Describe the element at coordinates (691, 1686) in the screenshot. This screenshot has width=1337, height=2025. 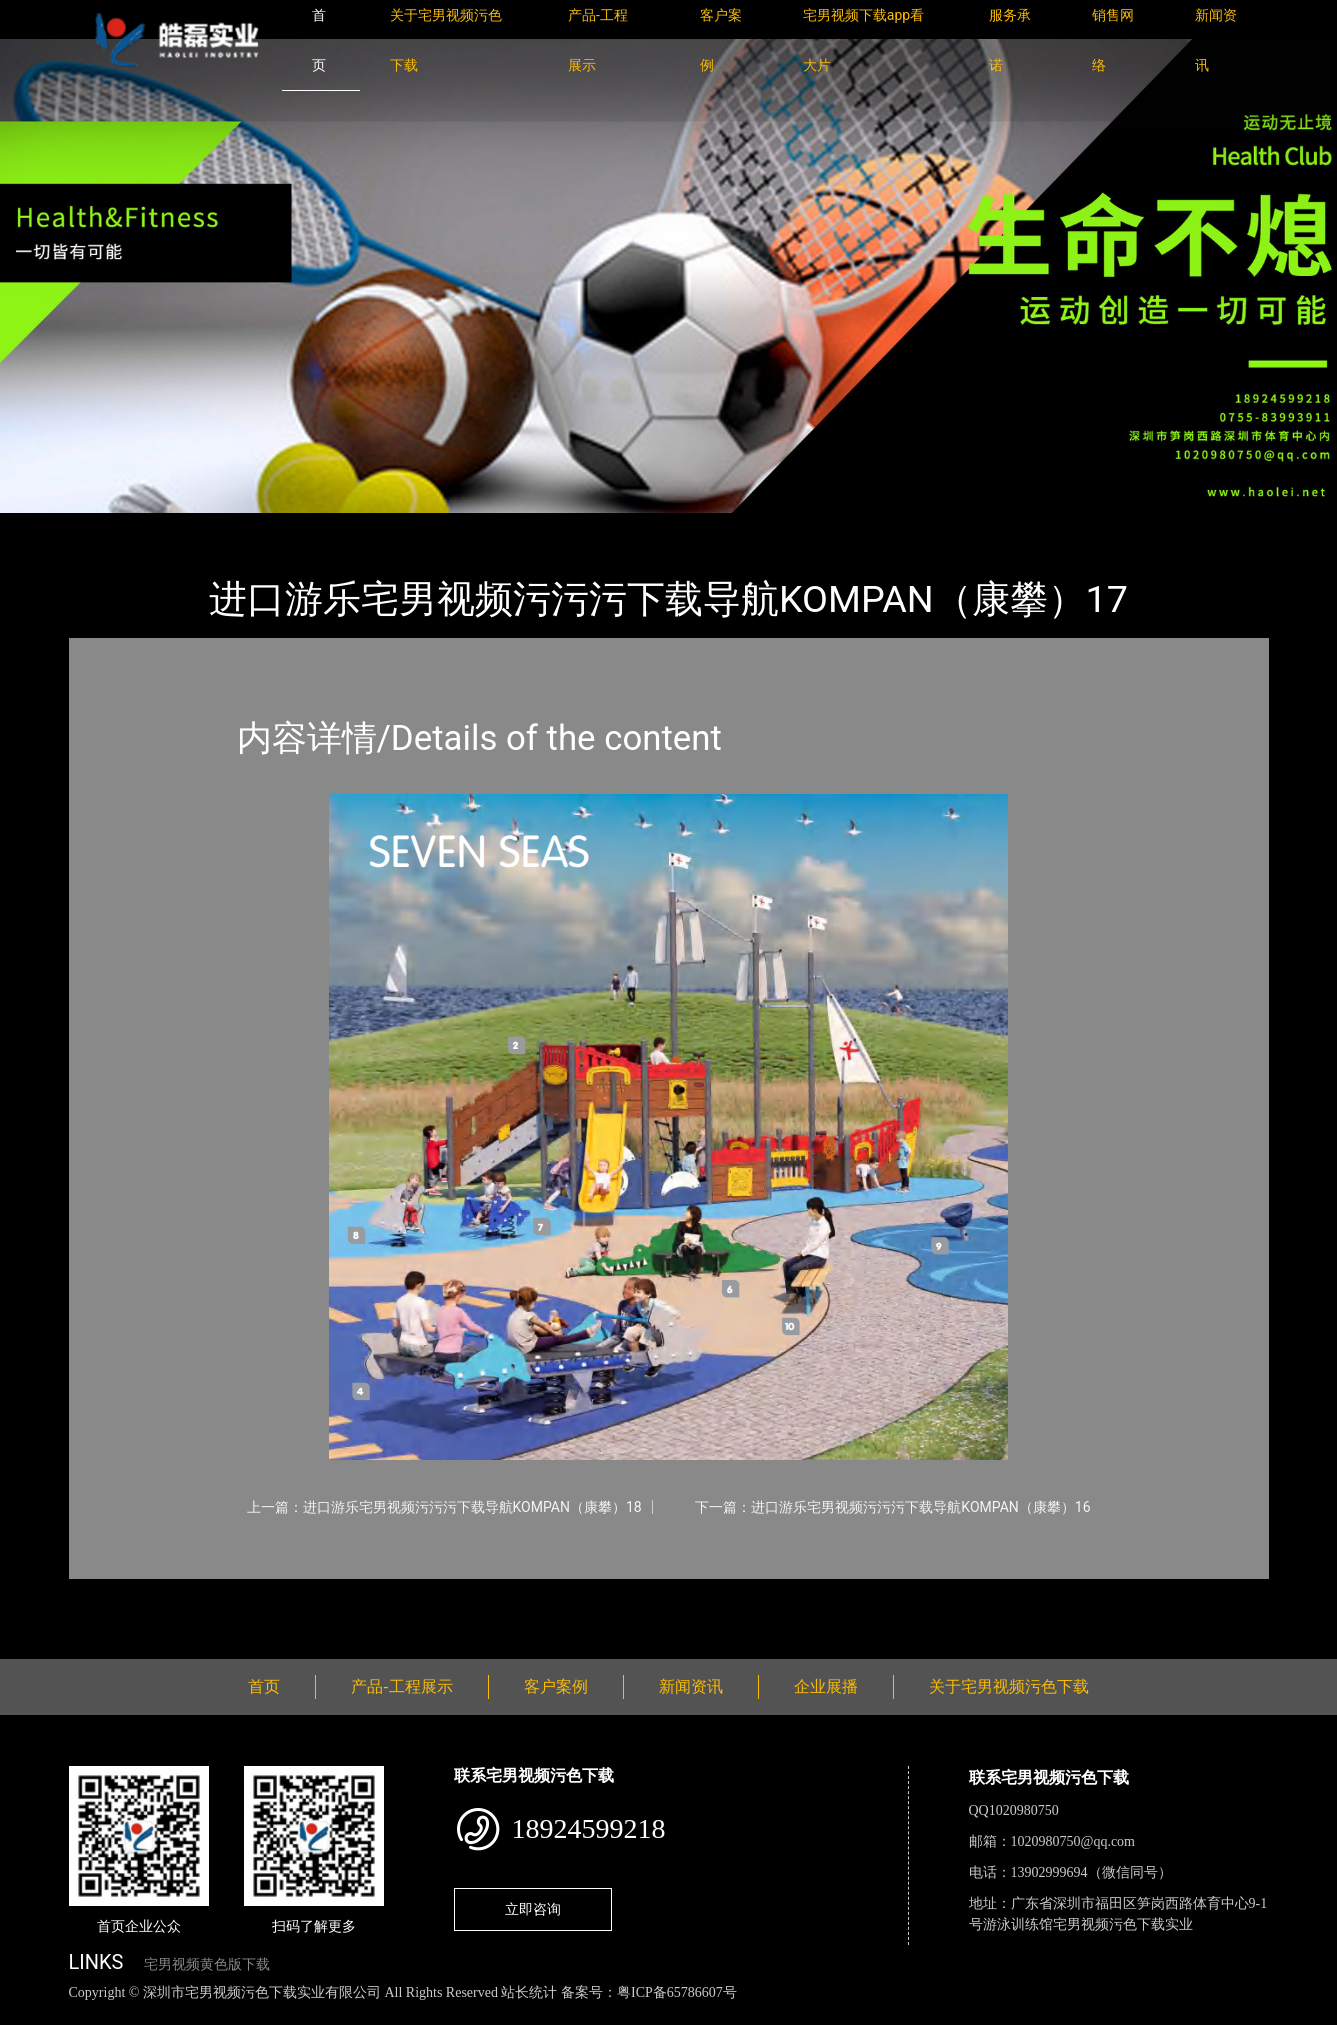
I see `新闻资讯` at that location.